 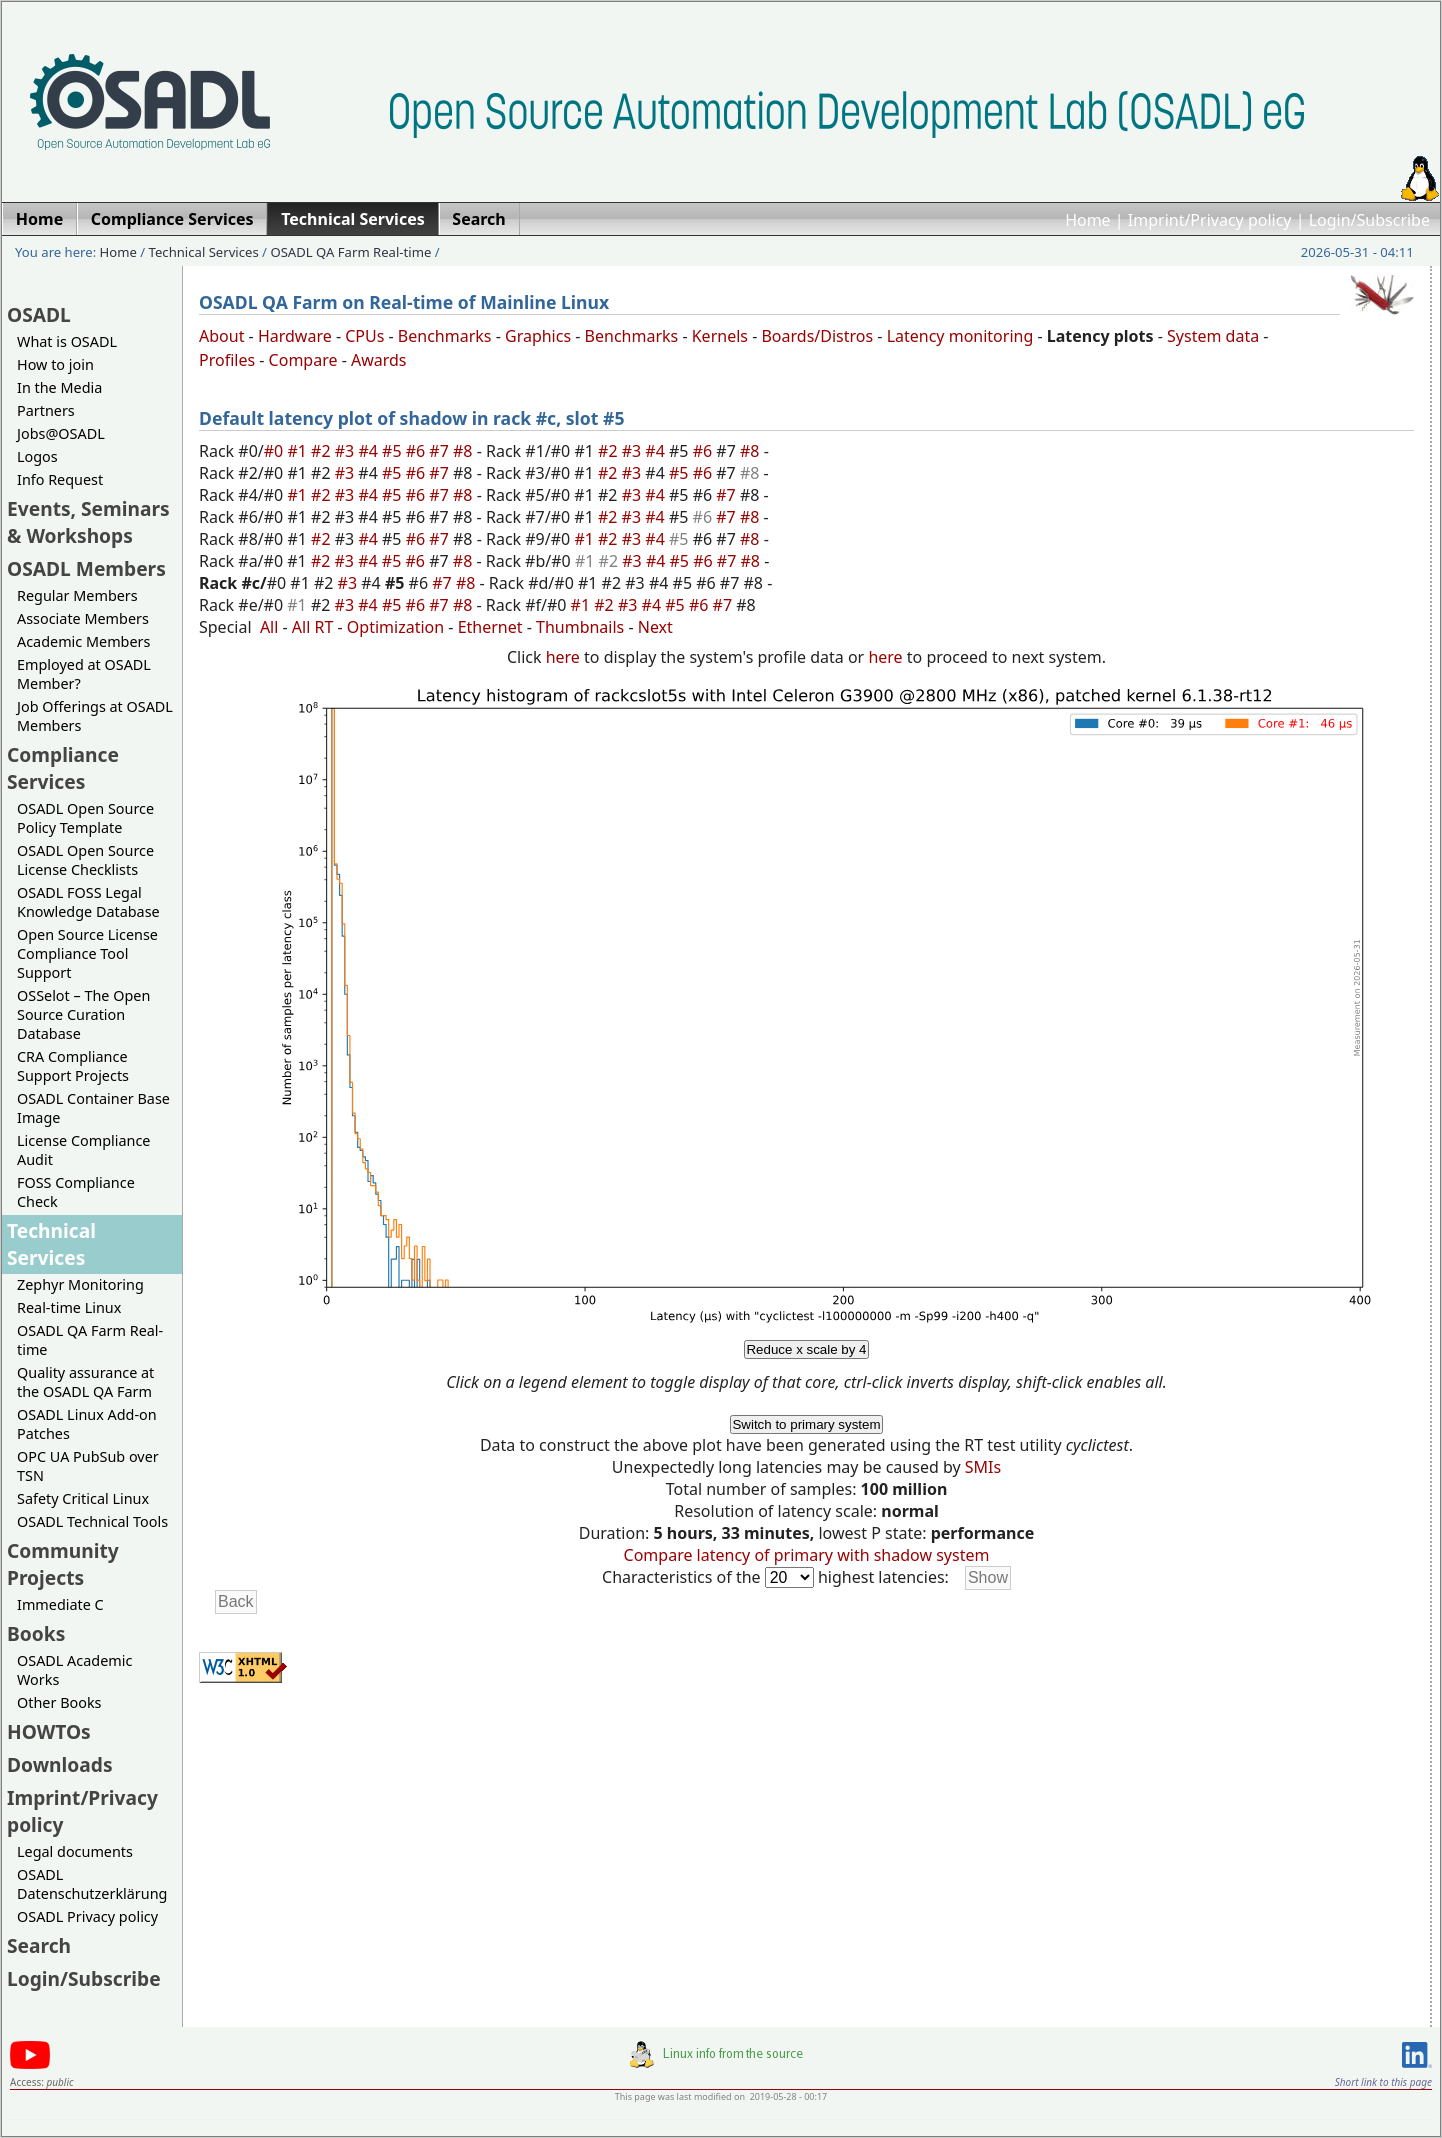 I want to click on Books, so click(x=36, y=1633).